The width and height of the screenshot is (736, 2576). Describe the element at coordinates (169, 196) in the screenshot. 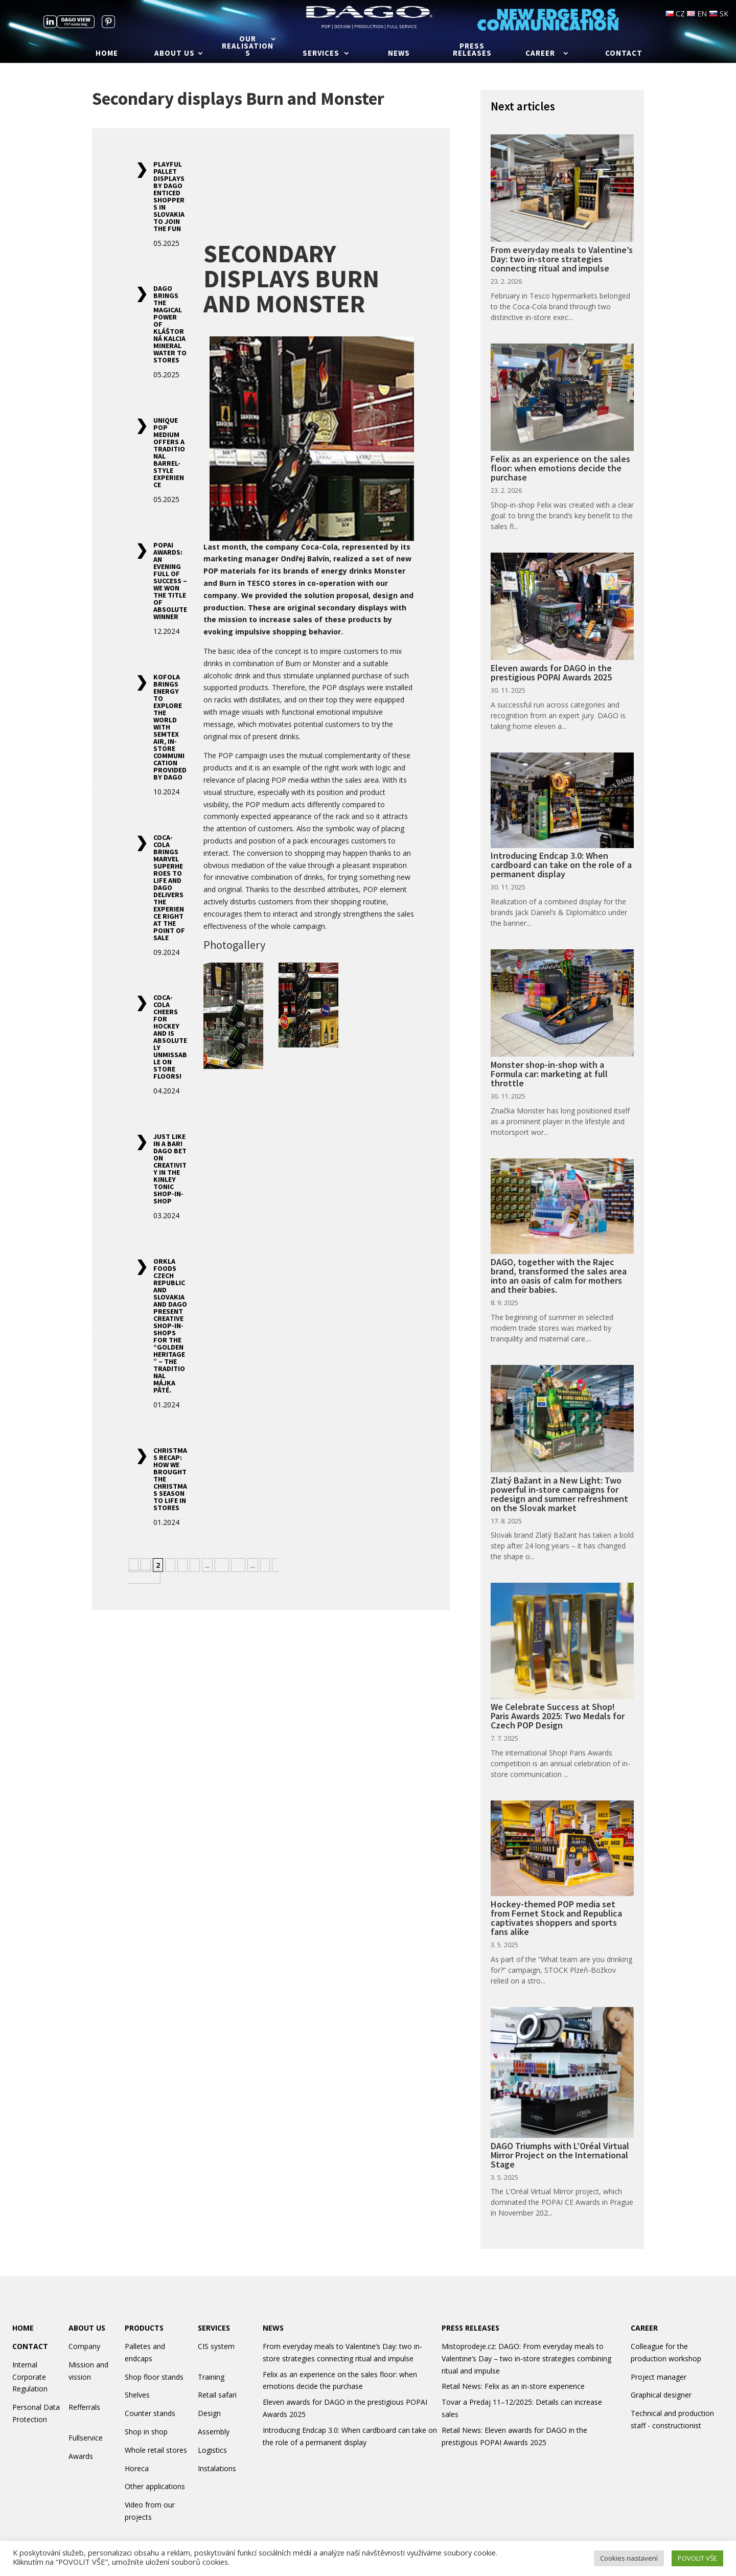

I see `Playful Pallet Displays by DAGO Enticed Shoppers in Slovakia to Join the Fun` at that location.